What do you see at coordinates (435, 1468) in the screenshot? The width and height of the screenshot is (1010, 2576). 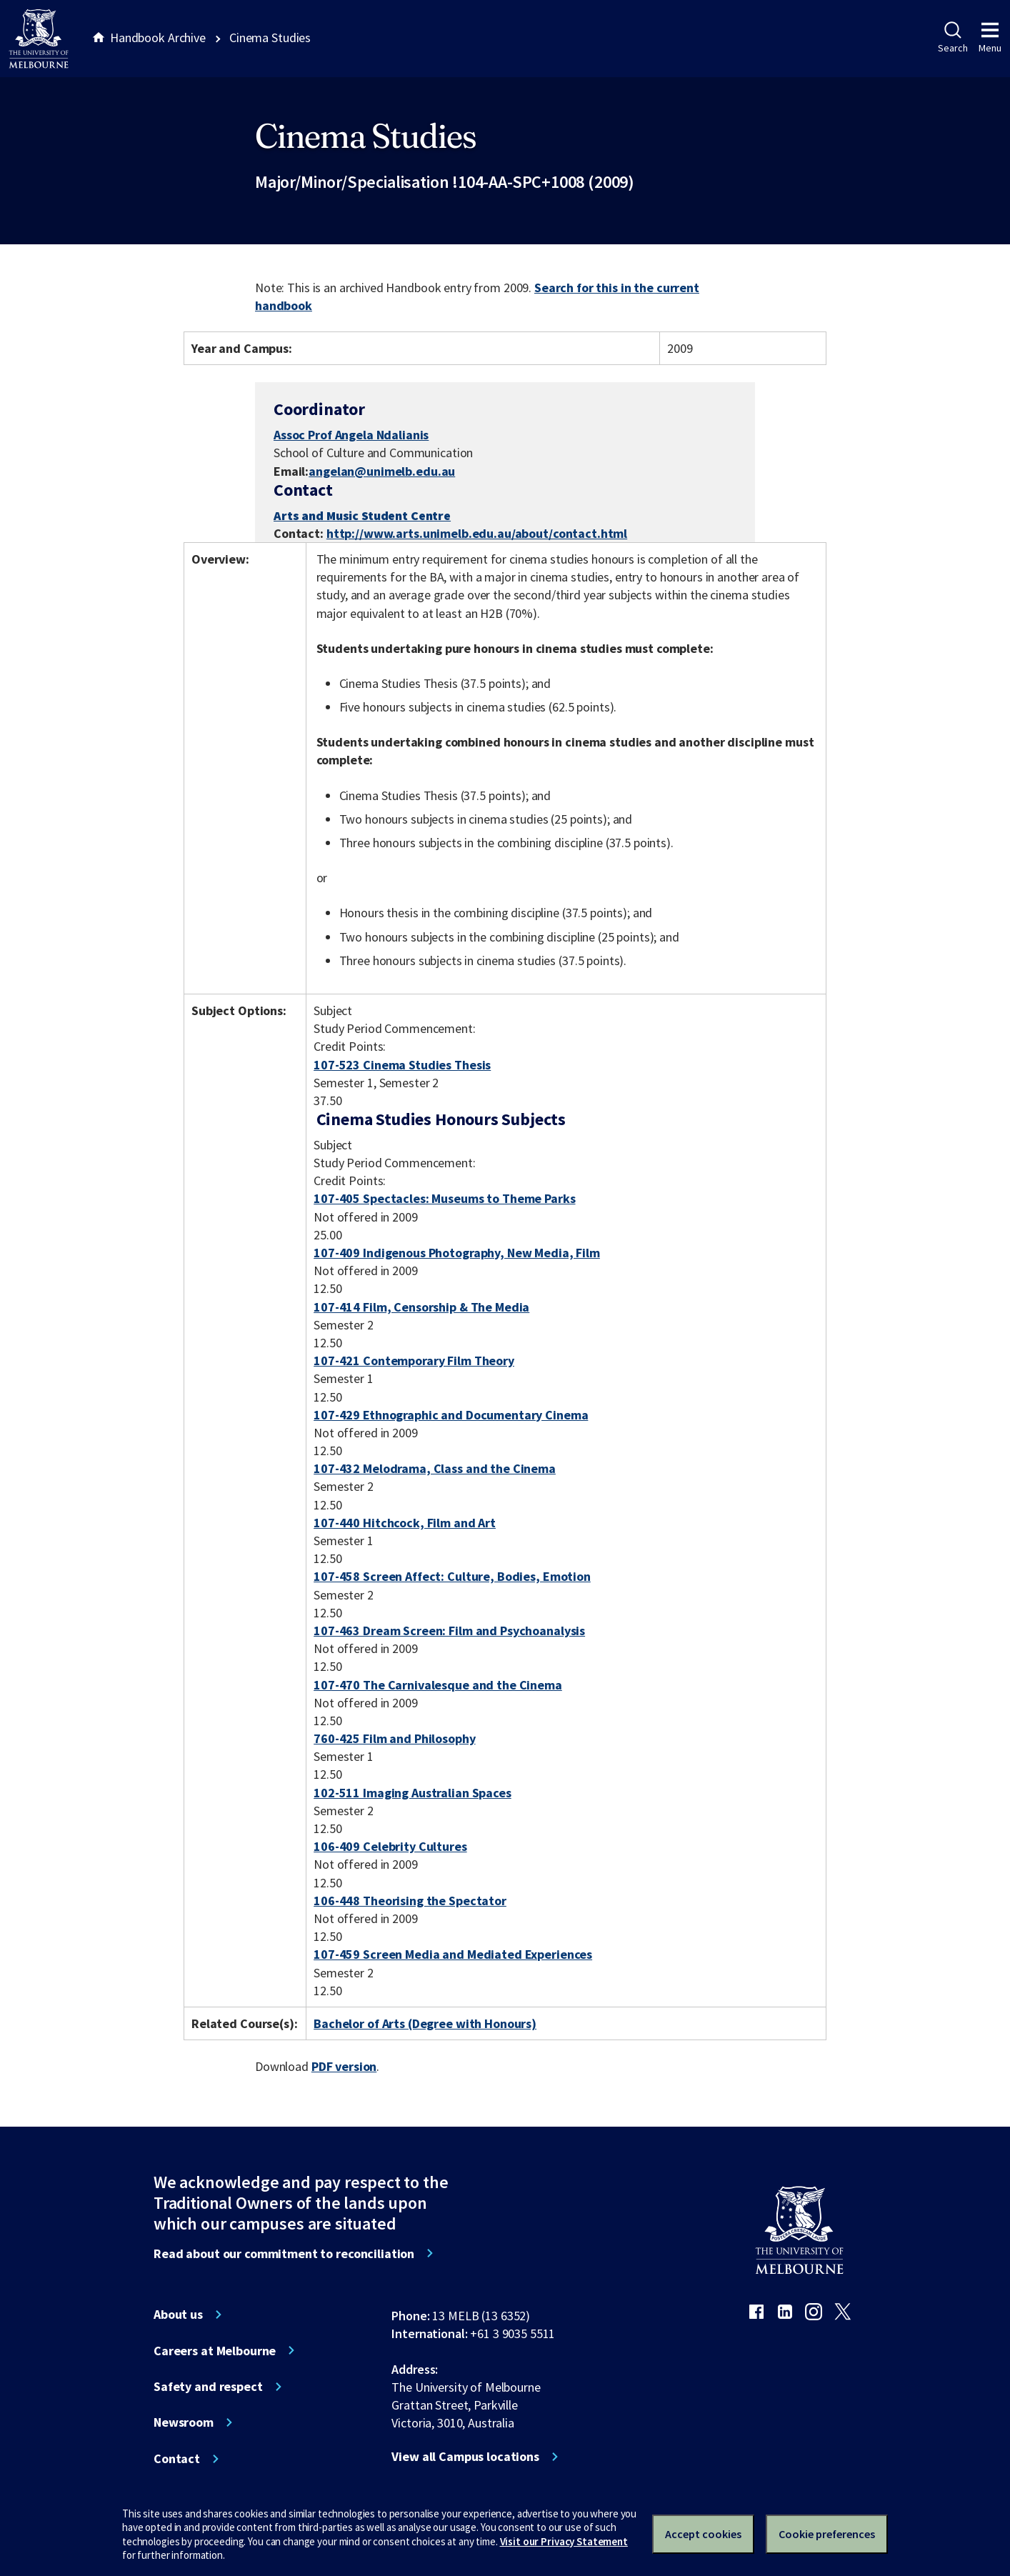 I see `107-432 Melodrama, Class and the Cinema` at bounding box center [435, 1468].